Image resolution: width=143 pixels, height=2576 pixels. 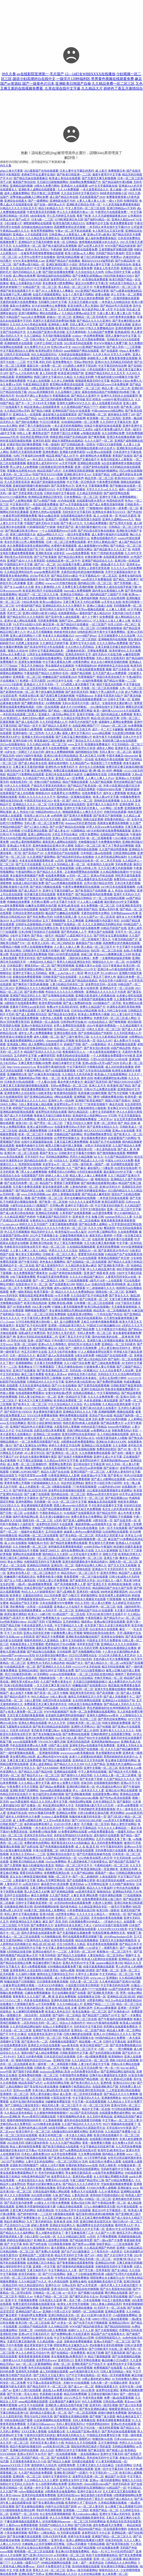 I want to click on 亚洲天堂网在线播放, so click(x=87, y=2360).